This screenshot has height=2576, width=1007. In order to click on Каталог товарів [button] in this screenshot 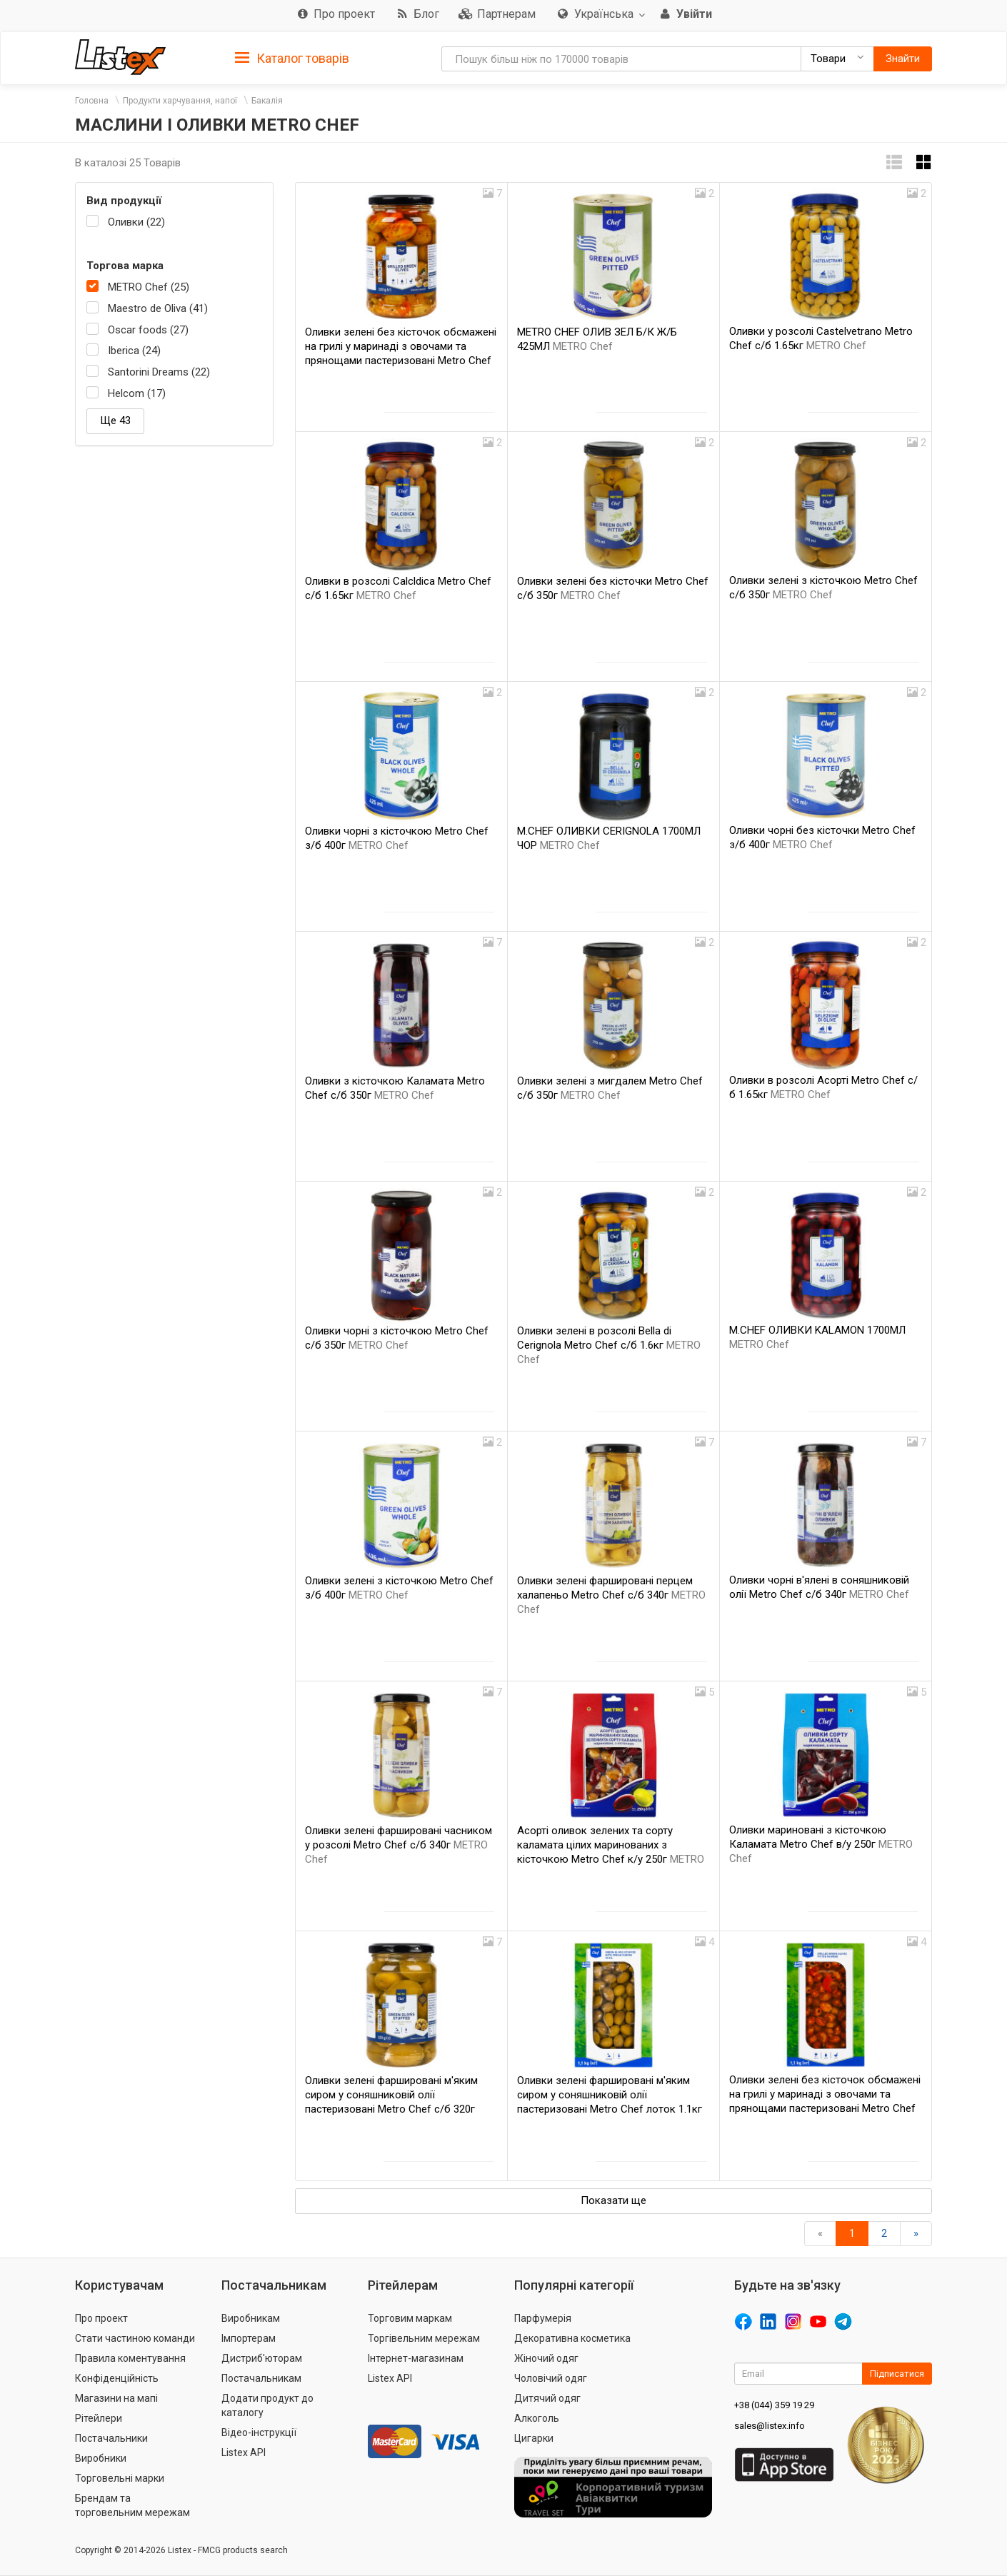, I will do `click(292, 58)`.